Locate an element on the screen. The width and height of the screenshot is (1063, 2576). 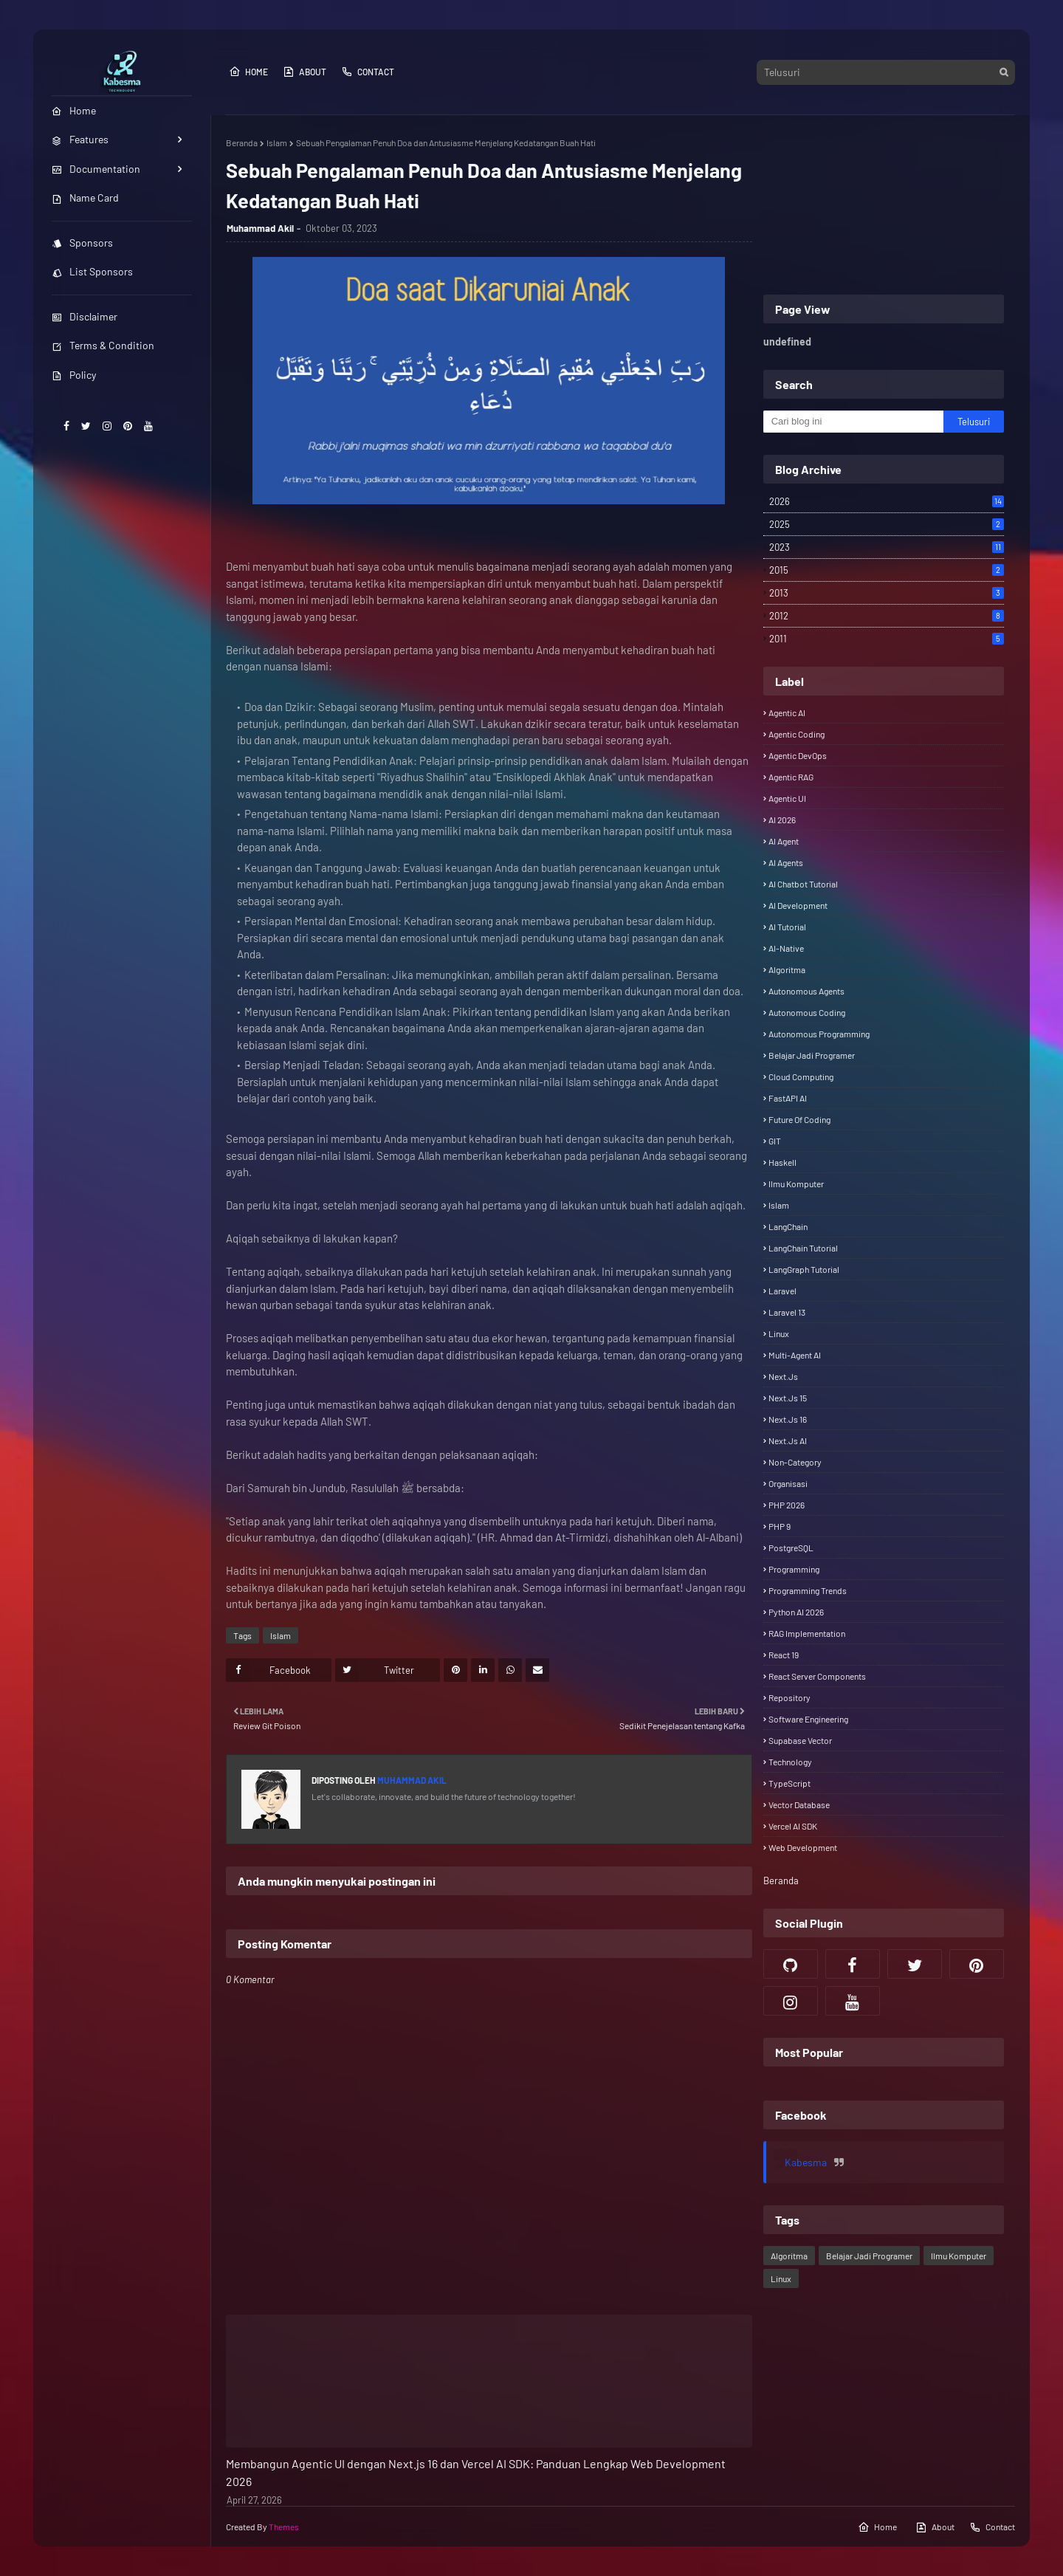
React 19 is located at coordinates (783, 1654).